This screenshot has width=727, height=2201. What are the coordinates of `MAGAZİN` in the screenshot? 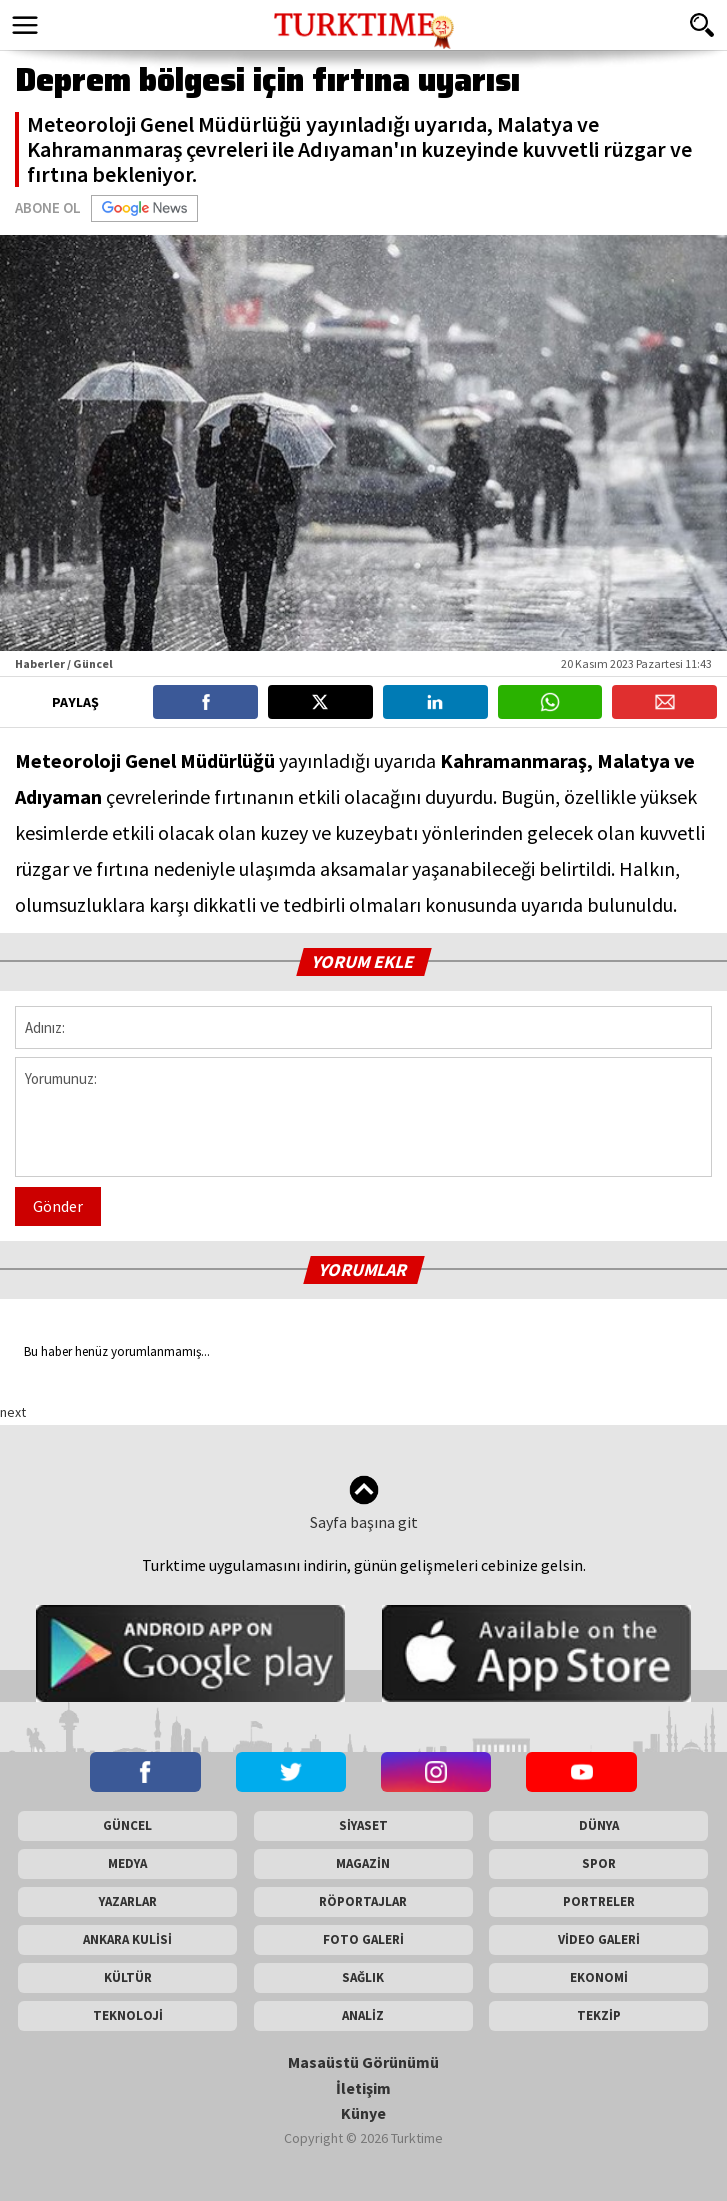 It's located at (363, 1863).